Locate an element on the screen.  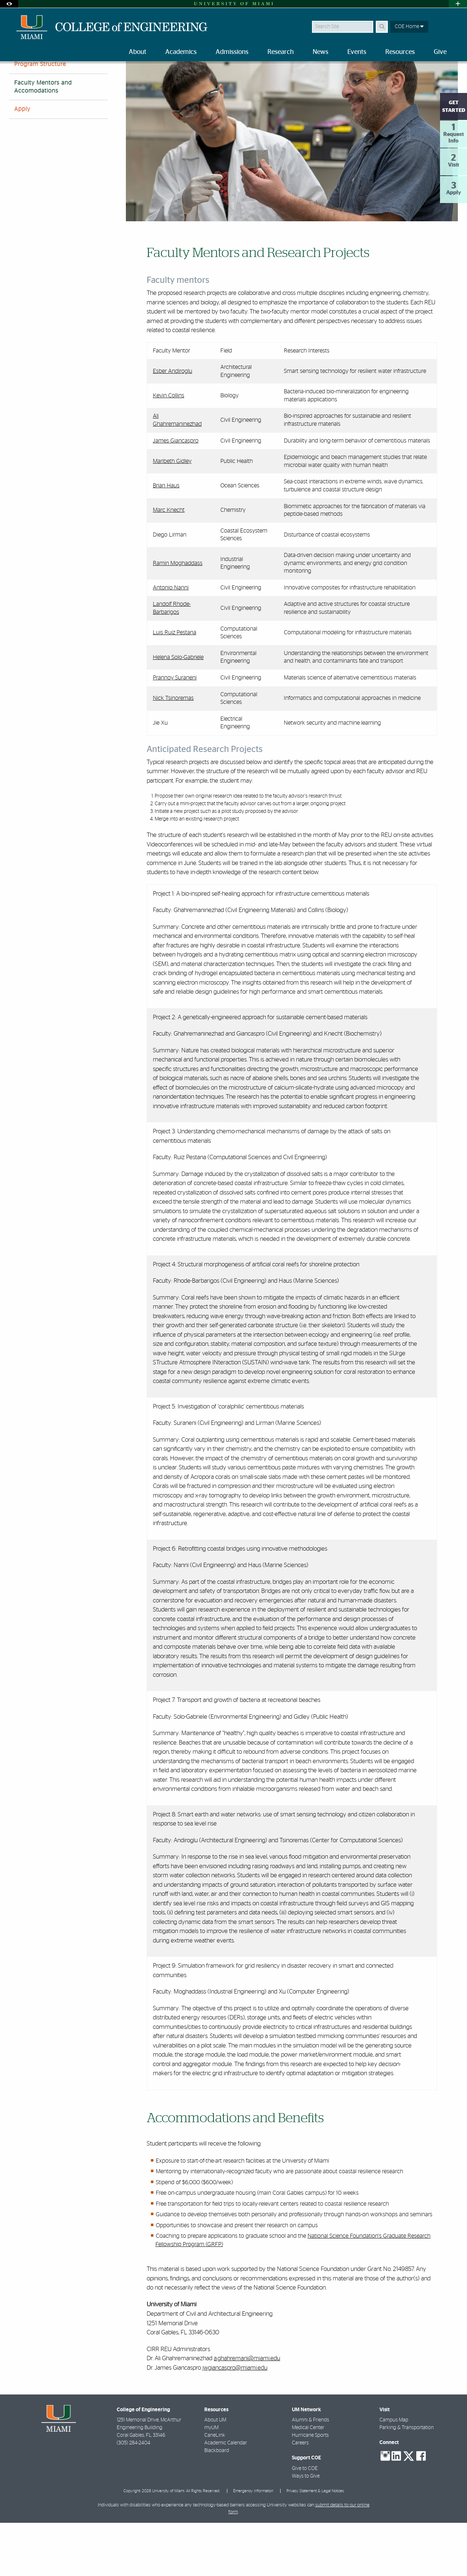
Academics is located at coordinates (43, 78).